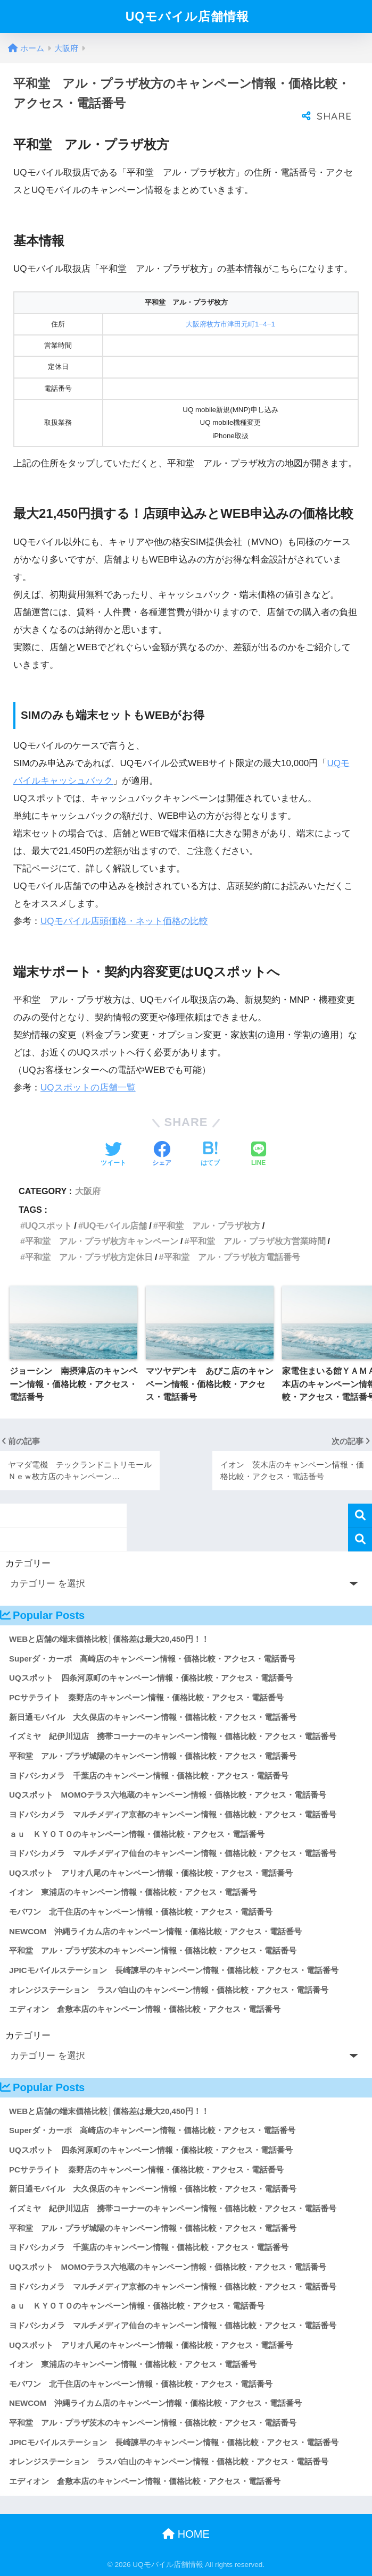  What do you see at coordinates (188, 16) in the screenshot?
I see `UQモバイル店舗情報` at bounding box center [188, 16].